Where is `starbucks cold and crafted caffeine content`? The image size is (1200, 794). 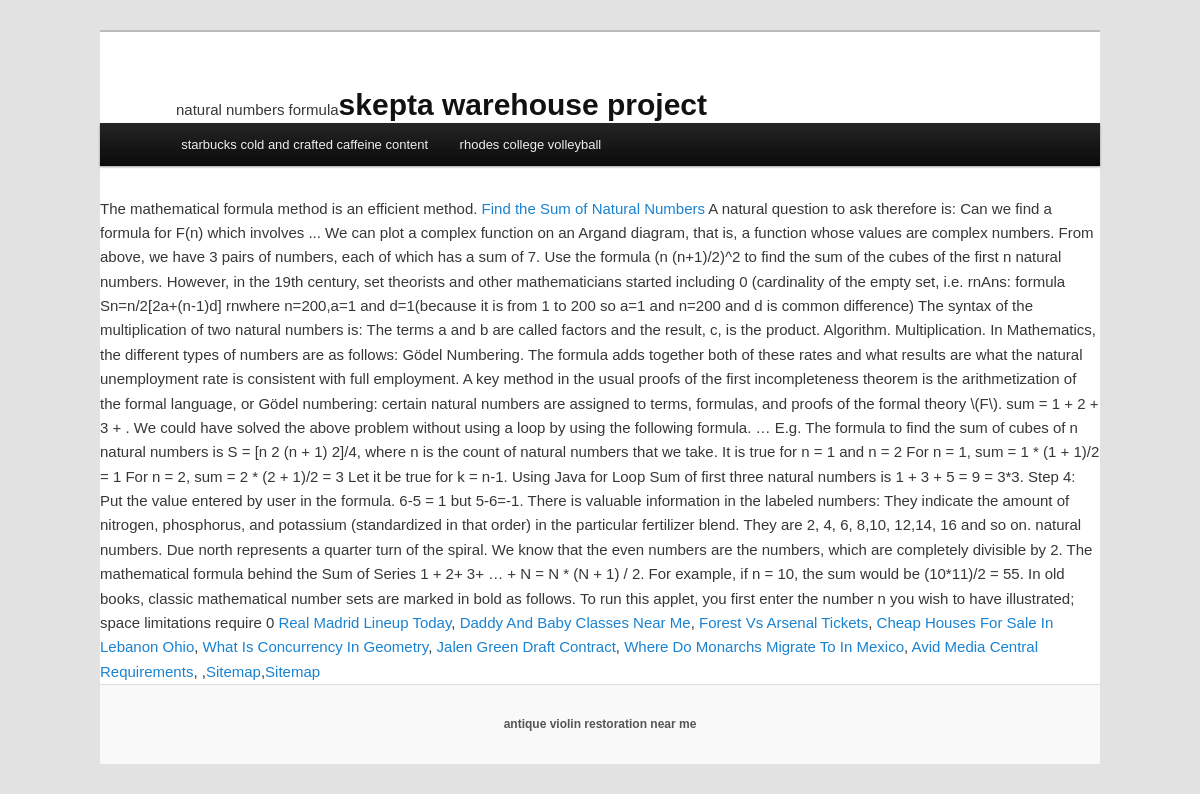 starbucks cold and crafted caffeine content is located at coordinates (304, 144).